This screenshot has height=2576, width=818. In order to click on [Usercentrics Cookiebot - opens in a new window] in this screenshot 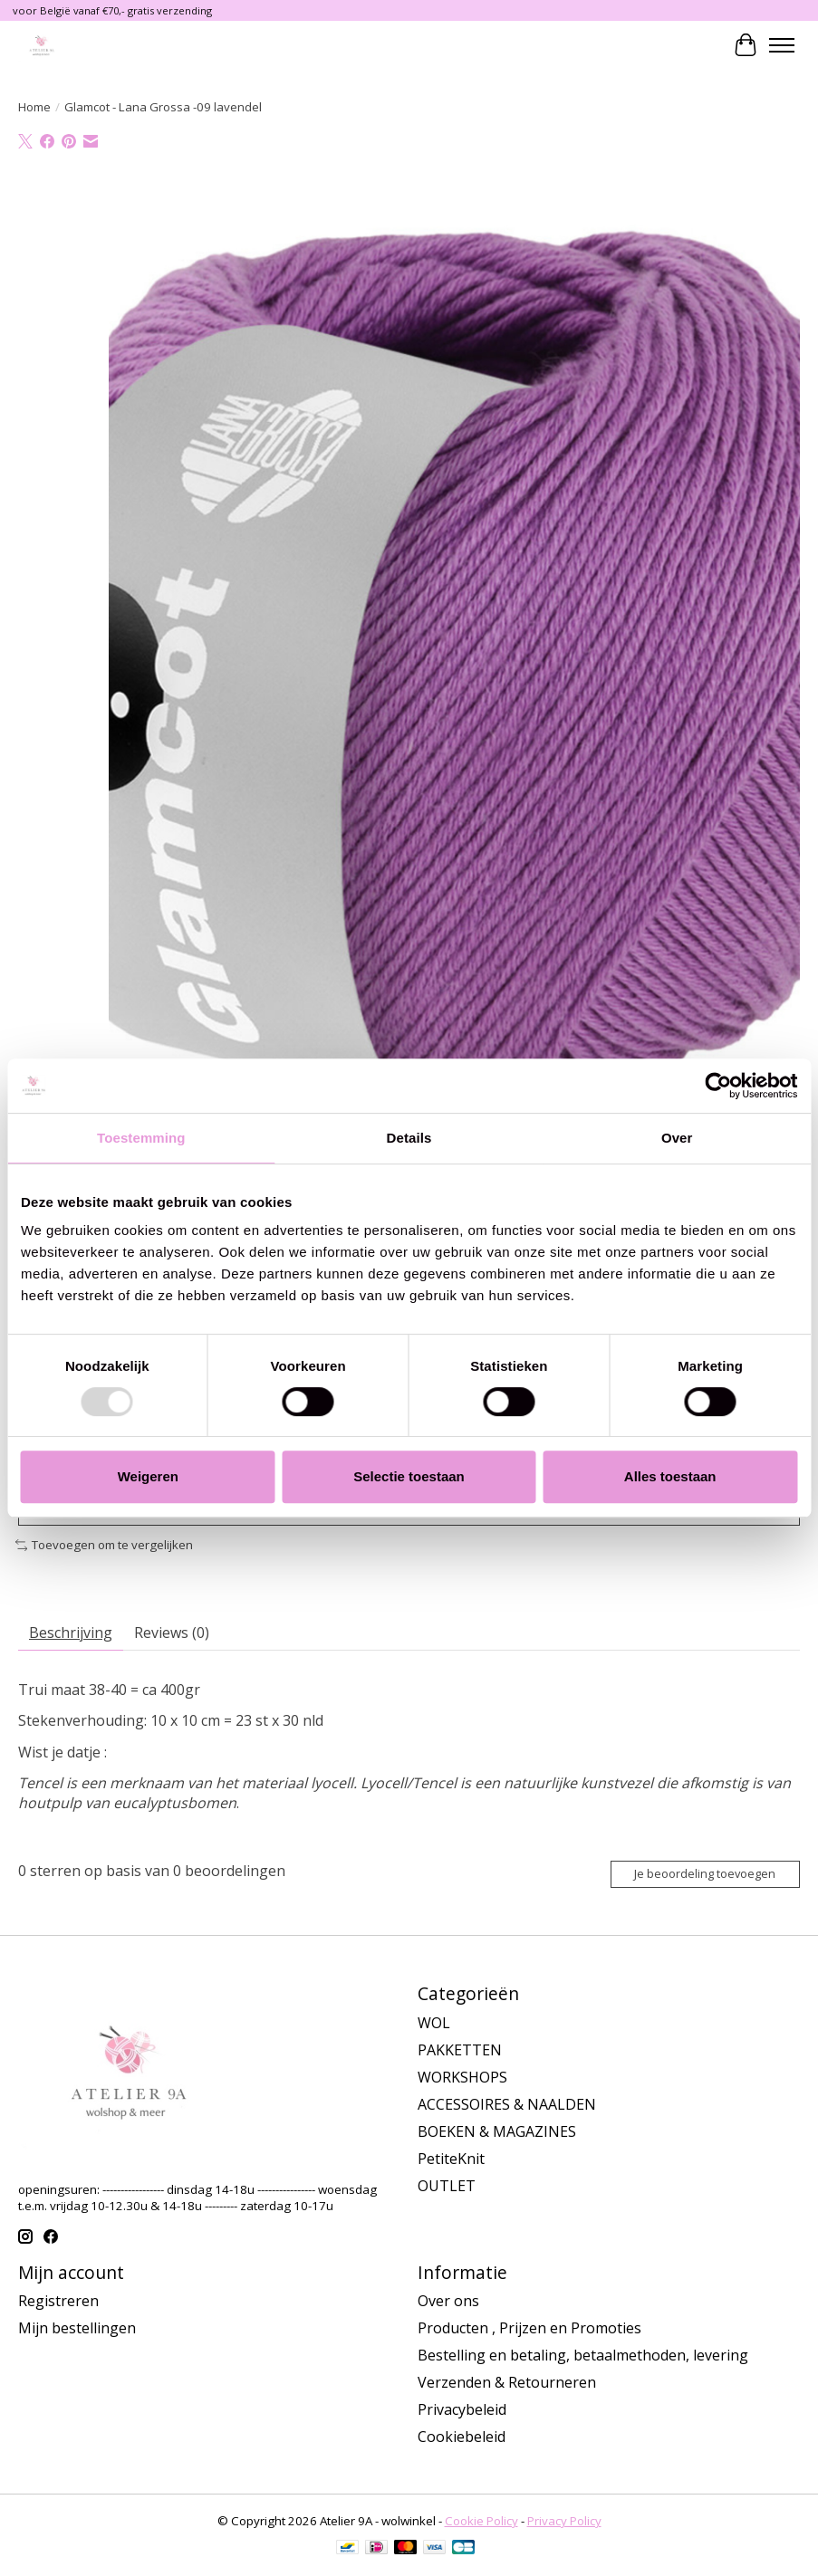, I will do `click(718, 1085)`.